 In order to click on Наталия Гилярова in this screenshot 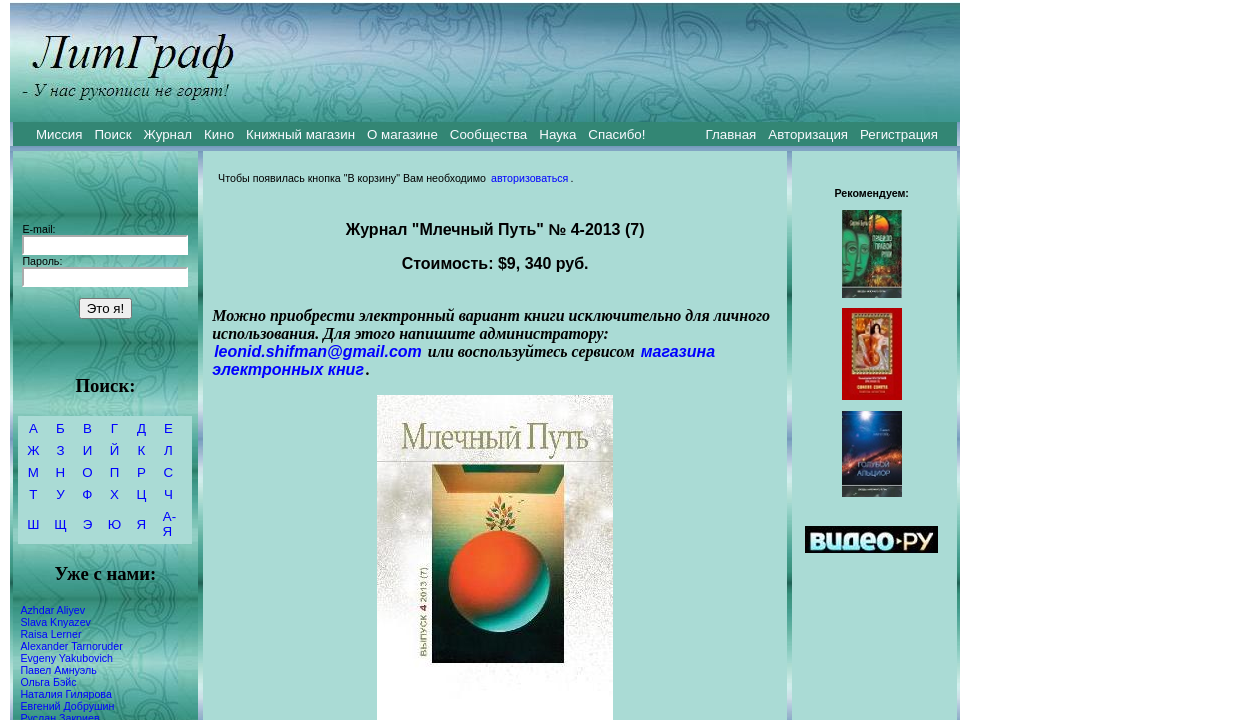, I will do `click(65, 694)`.